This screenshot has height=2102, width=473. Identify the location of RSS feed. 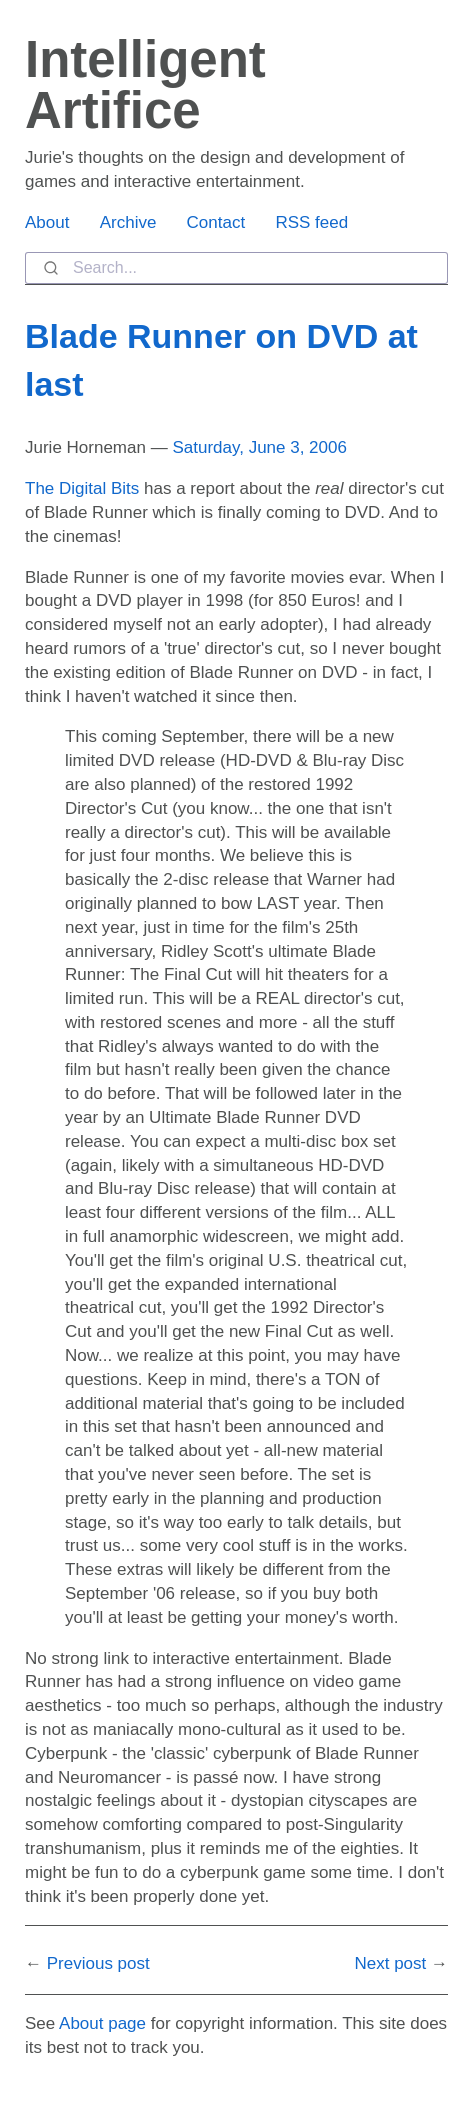
(311, 222).